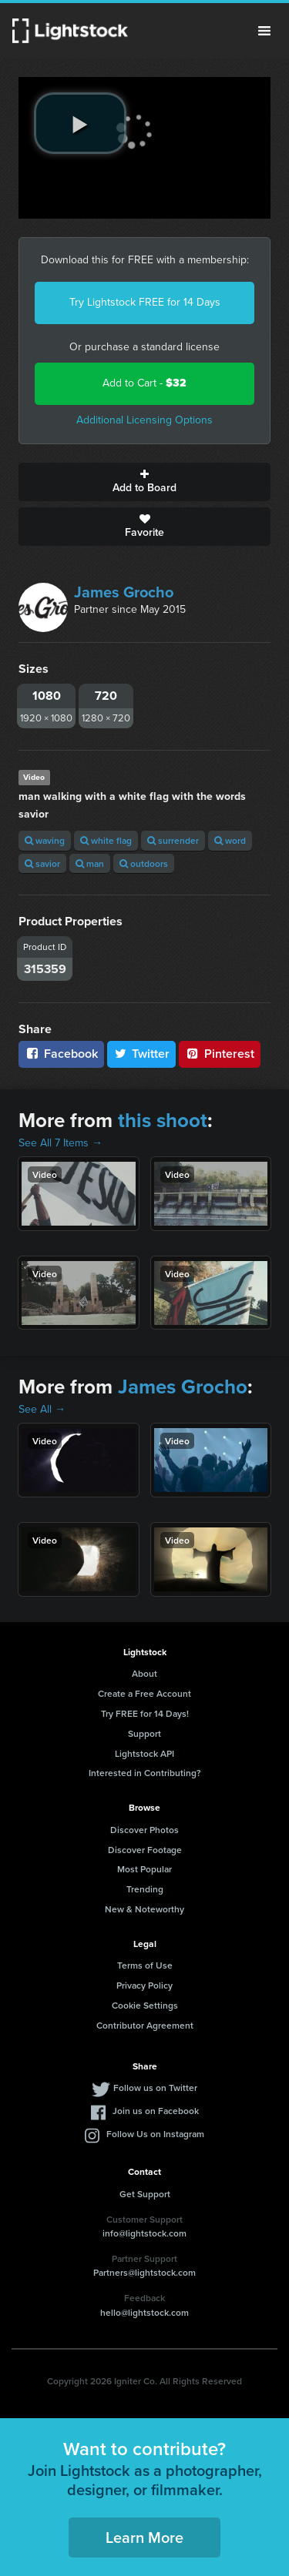 This screenshot has width=289, height=2576. I want to click on About, so click(144, 1673).